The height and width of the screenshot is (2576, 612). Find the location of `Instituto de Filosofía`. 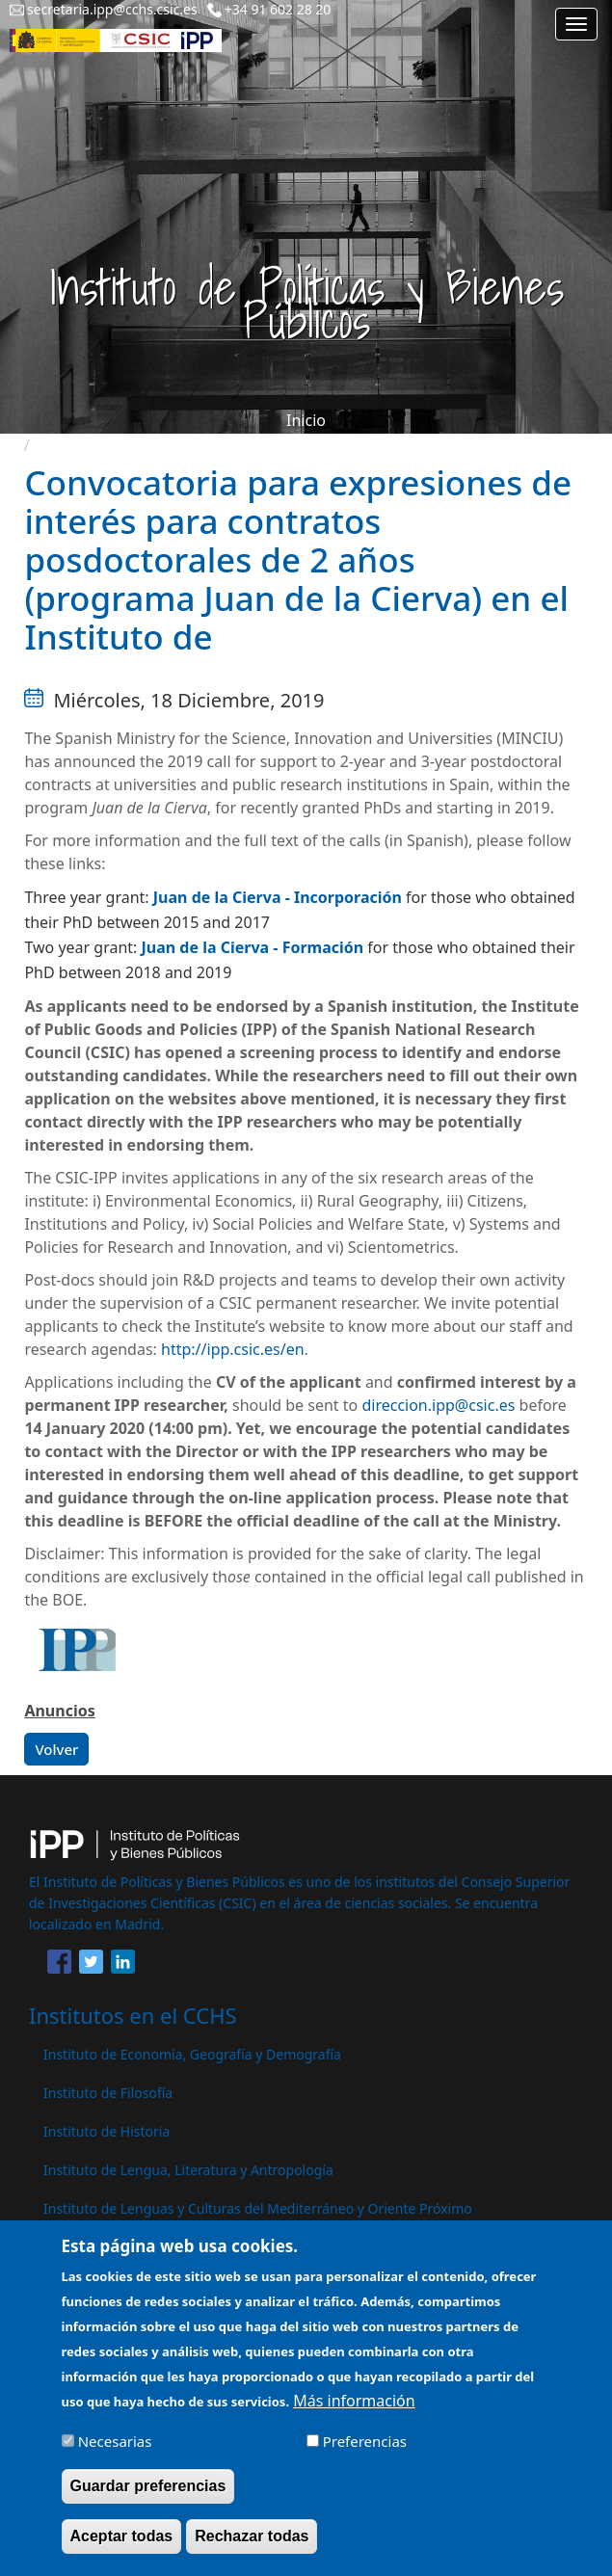

Instituto de Filosofía is located at coordinates (108, 2093).